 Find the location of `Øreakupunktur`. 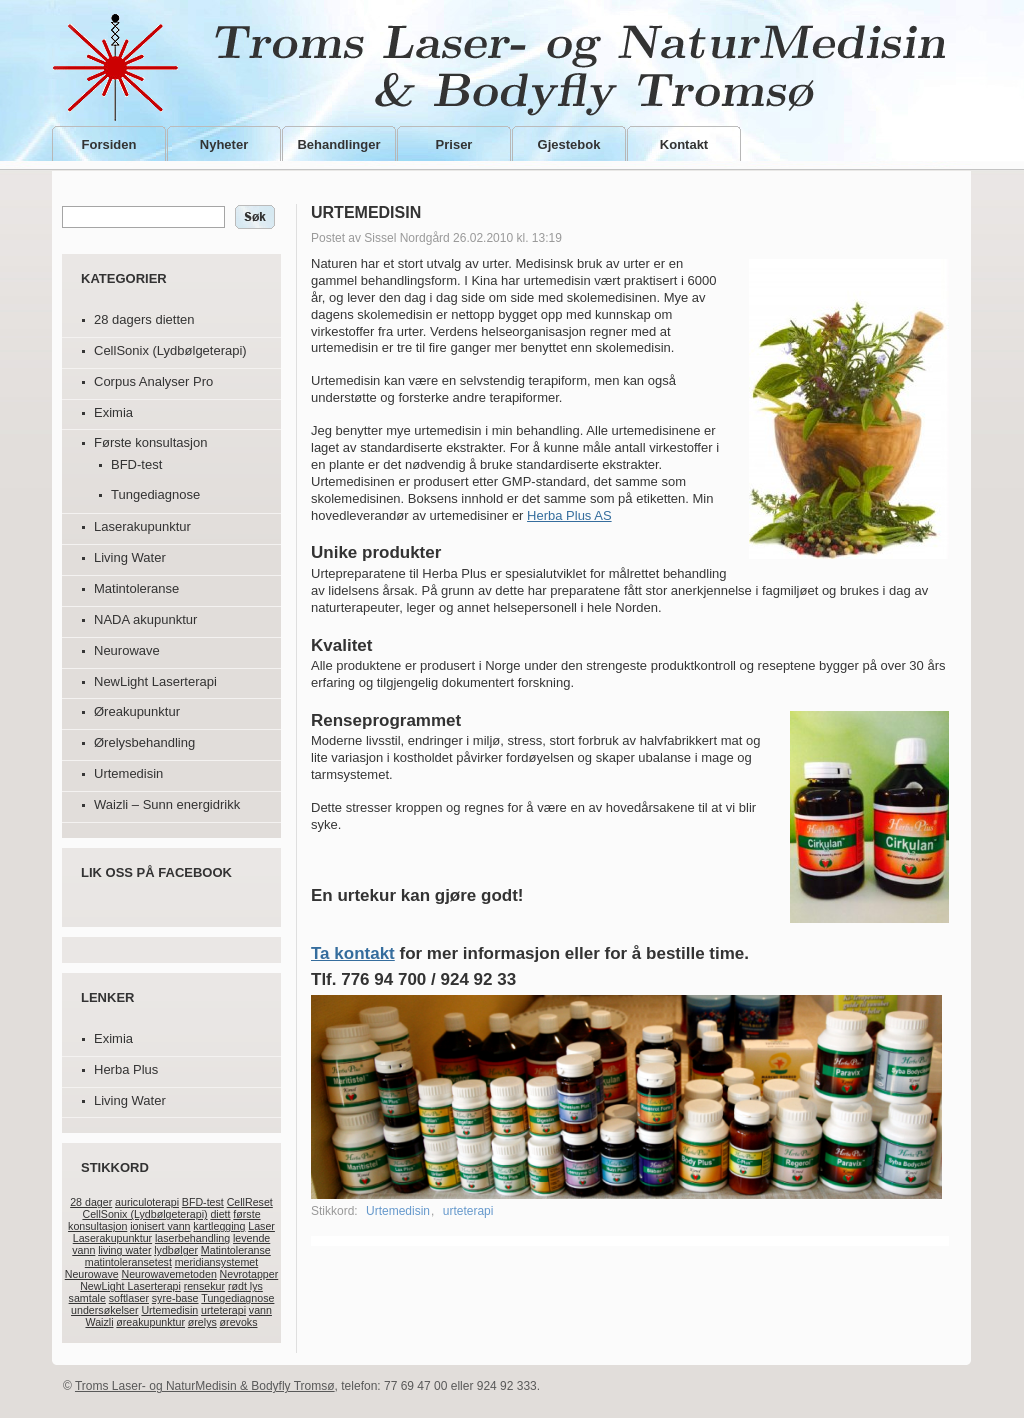

Øreakupunktur is located at coordinates (137, 711).